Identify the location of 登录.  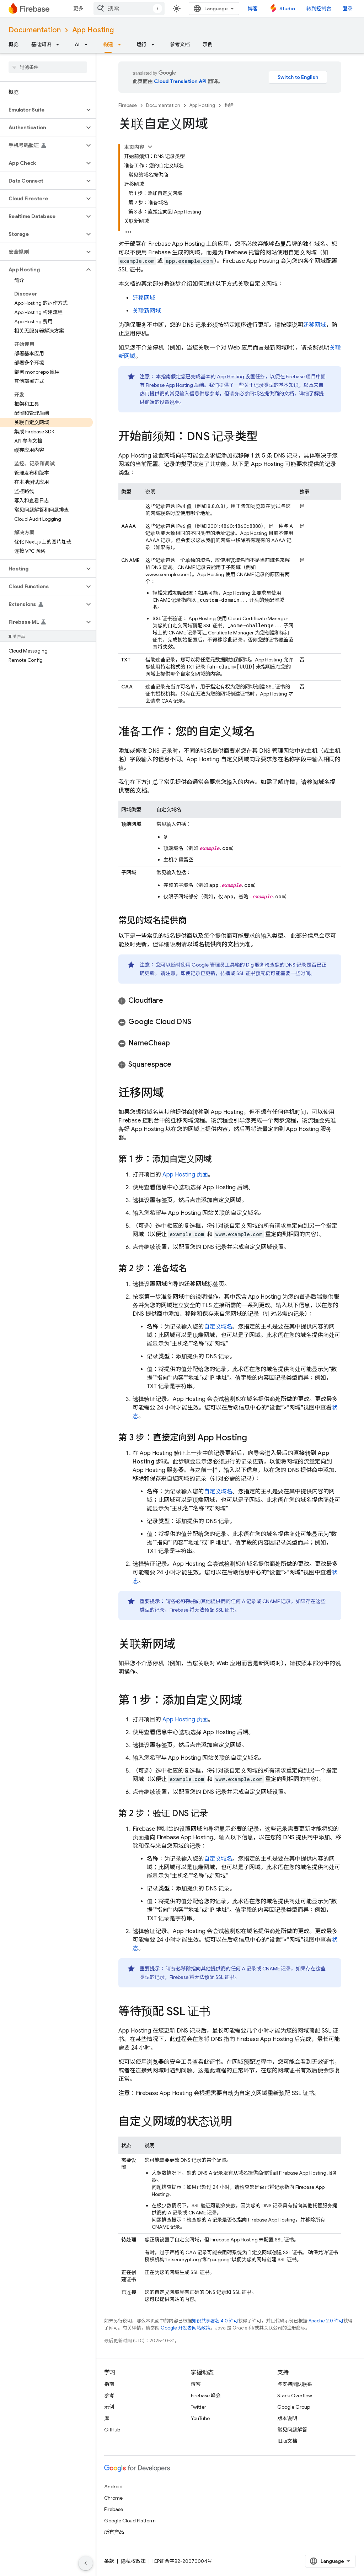
(348, 8).